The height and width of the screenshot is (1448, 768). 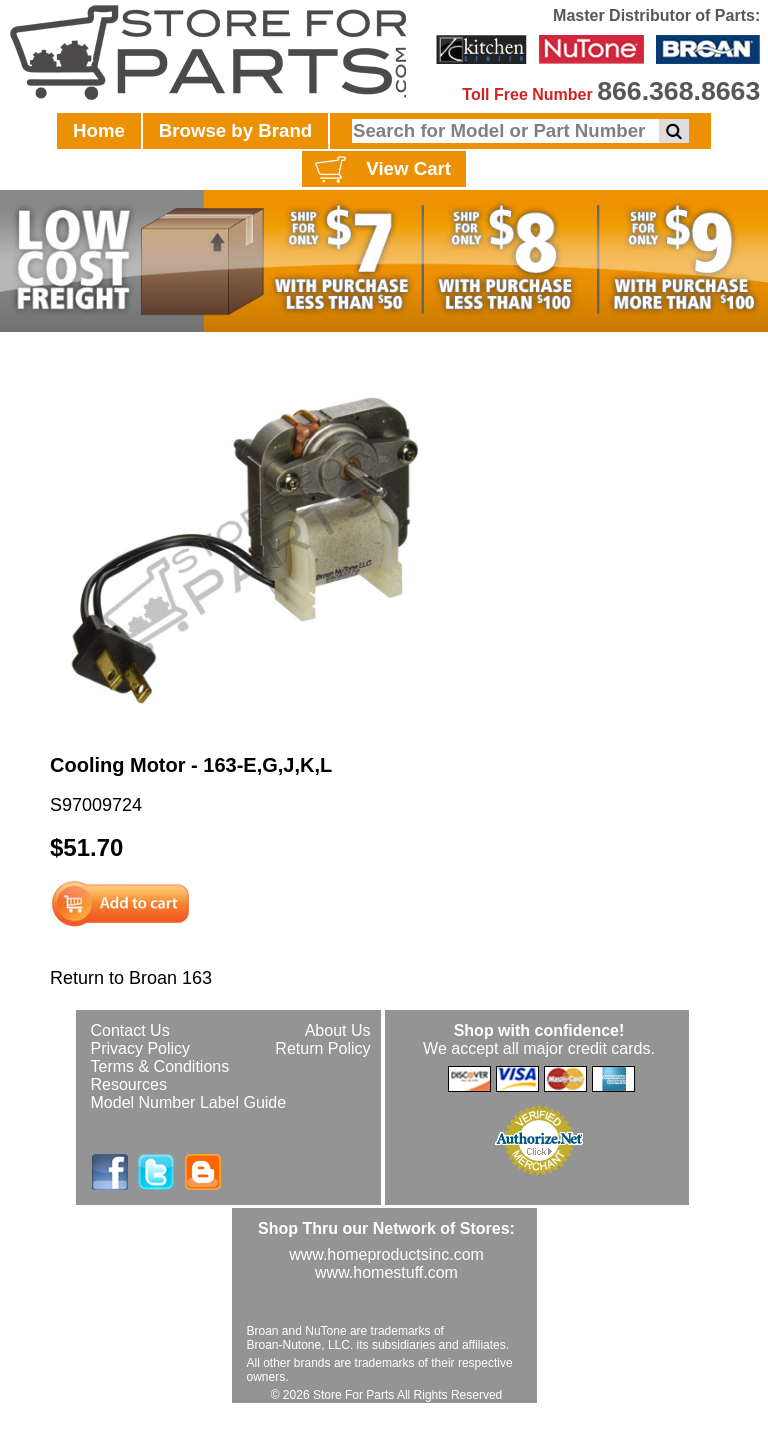 I want to click on Model Number Label Guide, so click(x=189, y=1102).